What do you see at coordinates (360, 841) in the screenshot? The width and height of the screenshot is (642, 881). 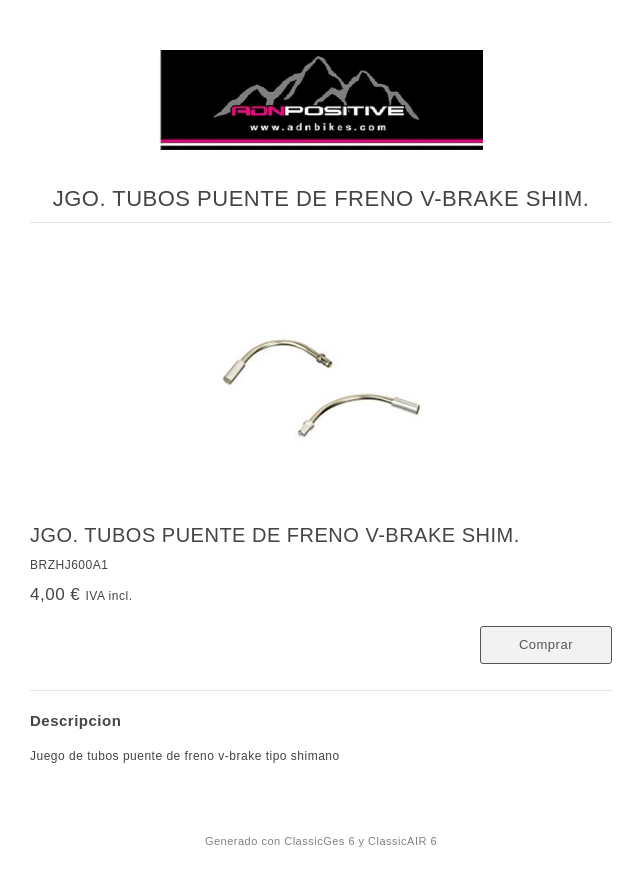 I see `ClassicGes 6 y ClassicAIR 6` at bounding box center [360, 841].